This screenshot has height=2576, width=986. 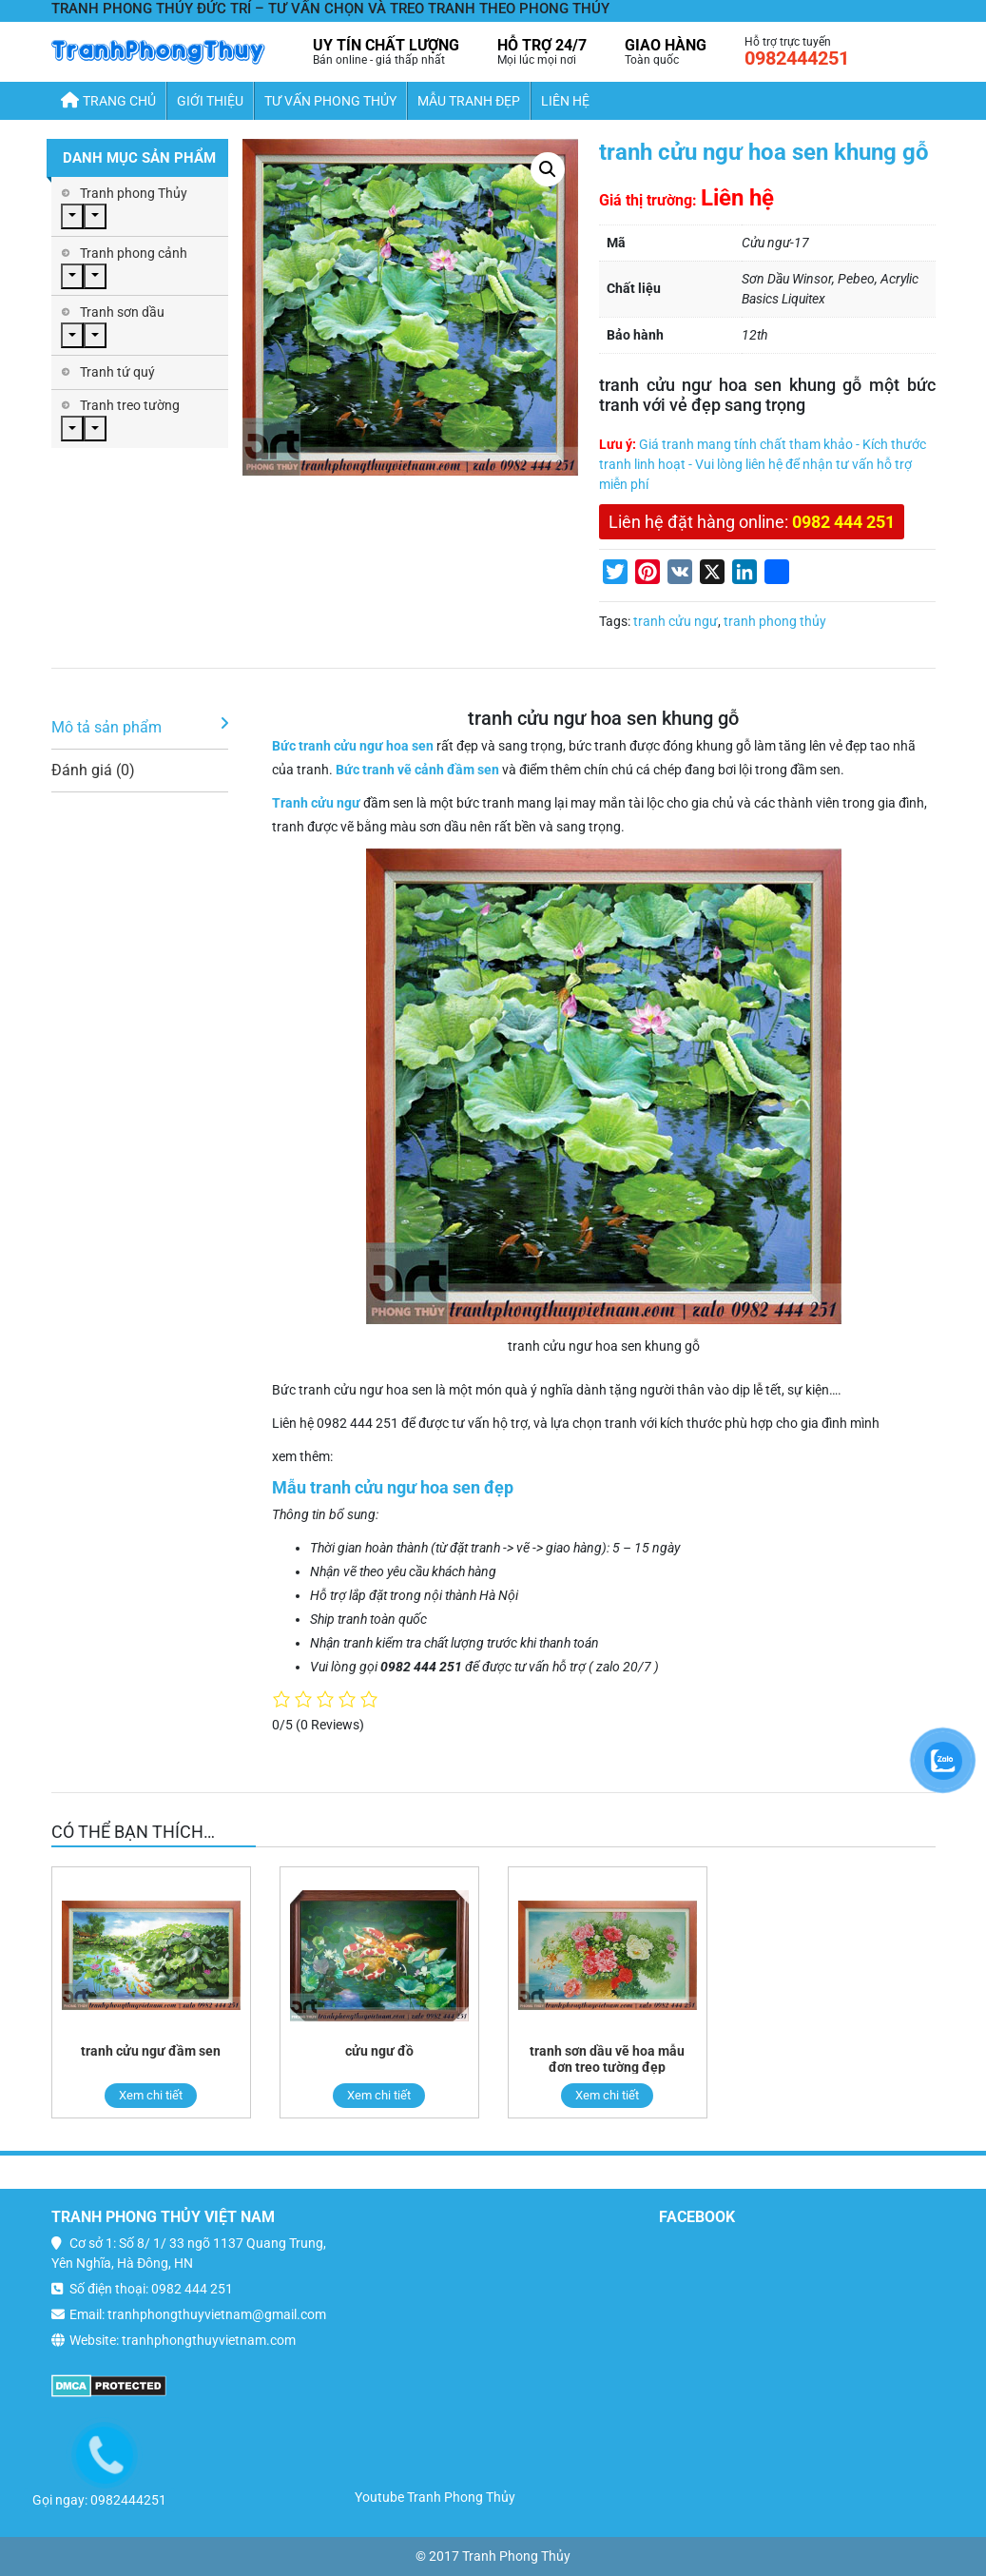 I want to click on 0982 444 251, so click(x=843, y=522).